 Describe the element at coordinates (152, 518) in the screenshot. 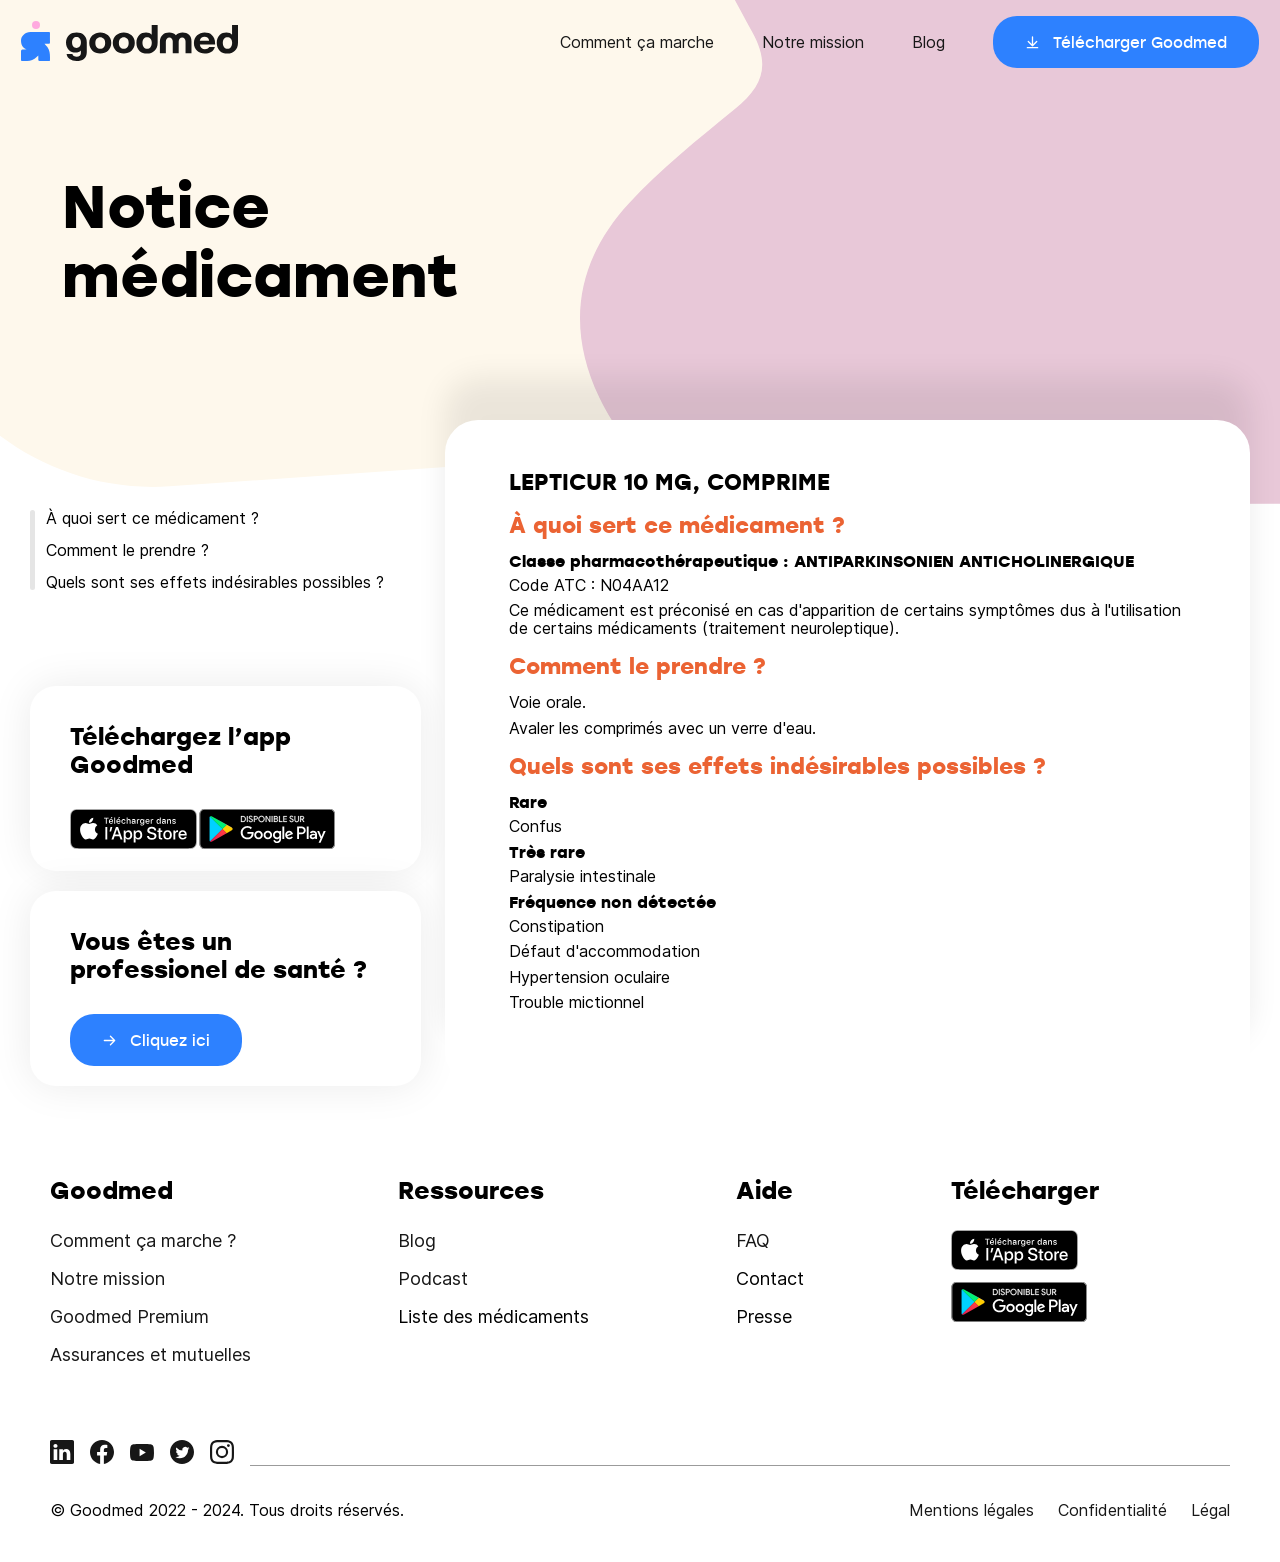

I see `À quoi sert ce médicament ?` at that location.